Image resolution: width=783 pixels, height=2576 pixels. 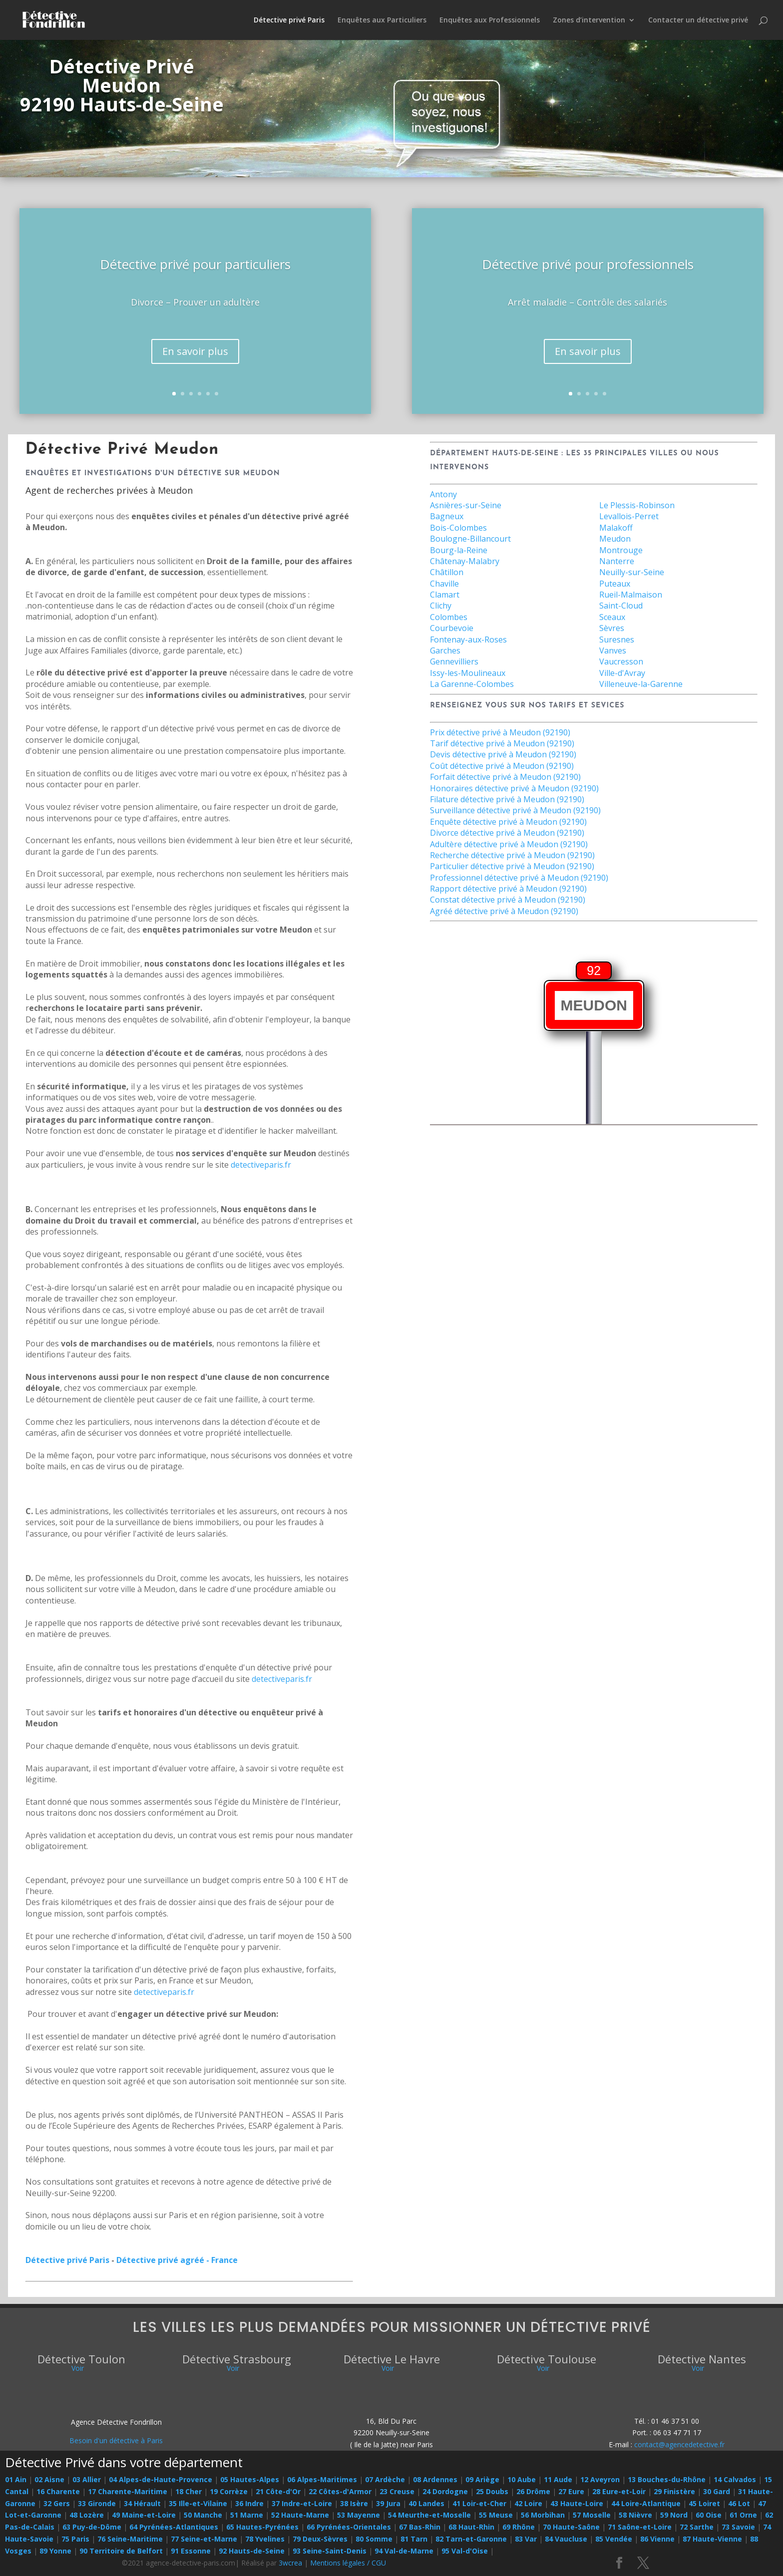 I want to click on detectiveparis.fr, so click(x=261, y=1164).